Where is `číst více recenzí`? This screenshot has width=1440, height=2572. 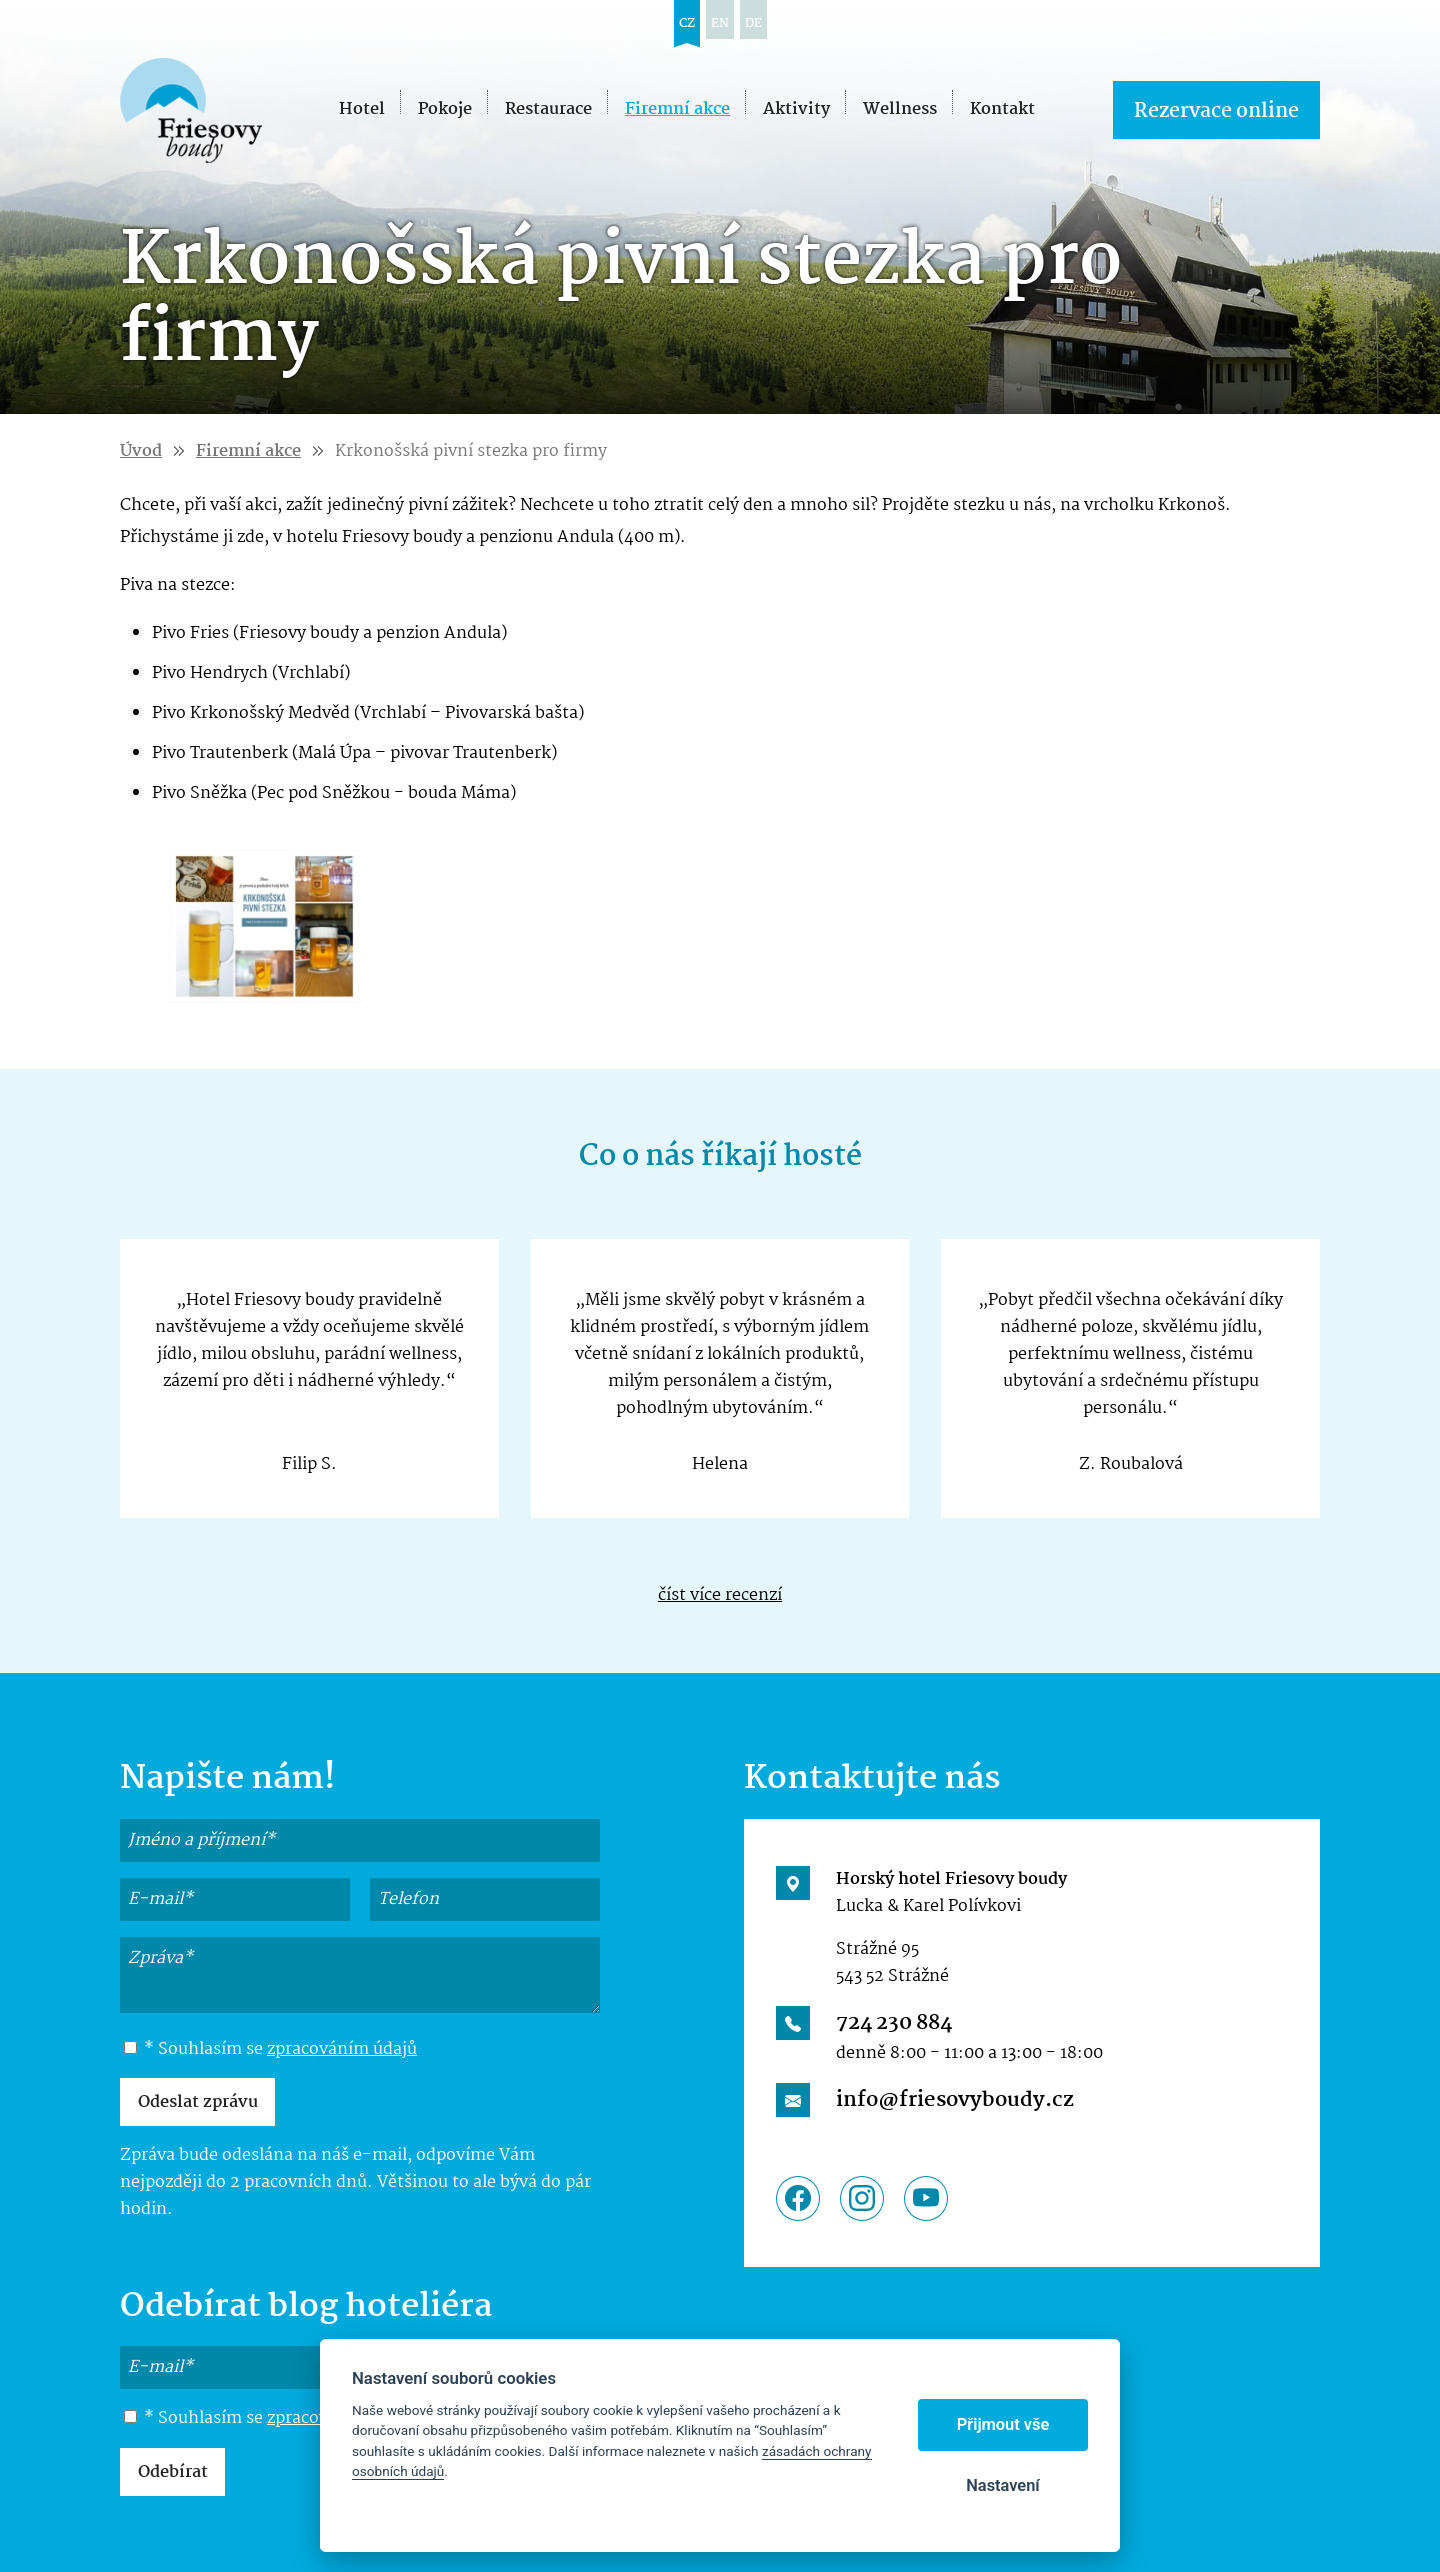
číst více recenzí is located at coordinates (720, 1595).